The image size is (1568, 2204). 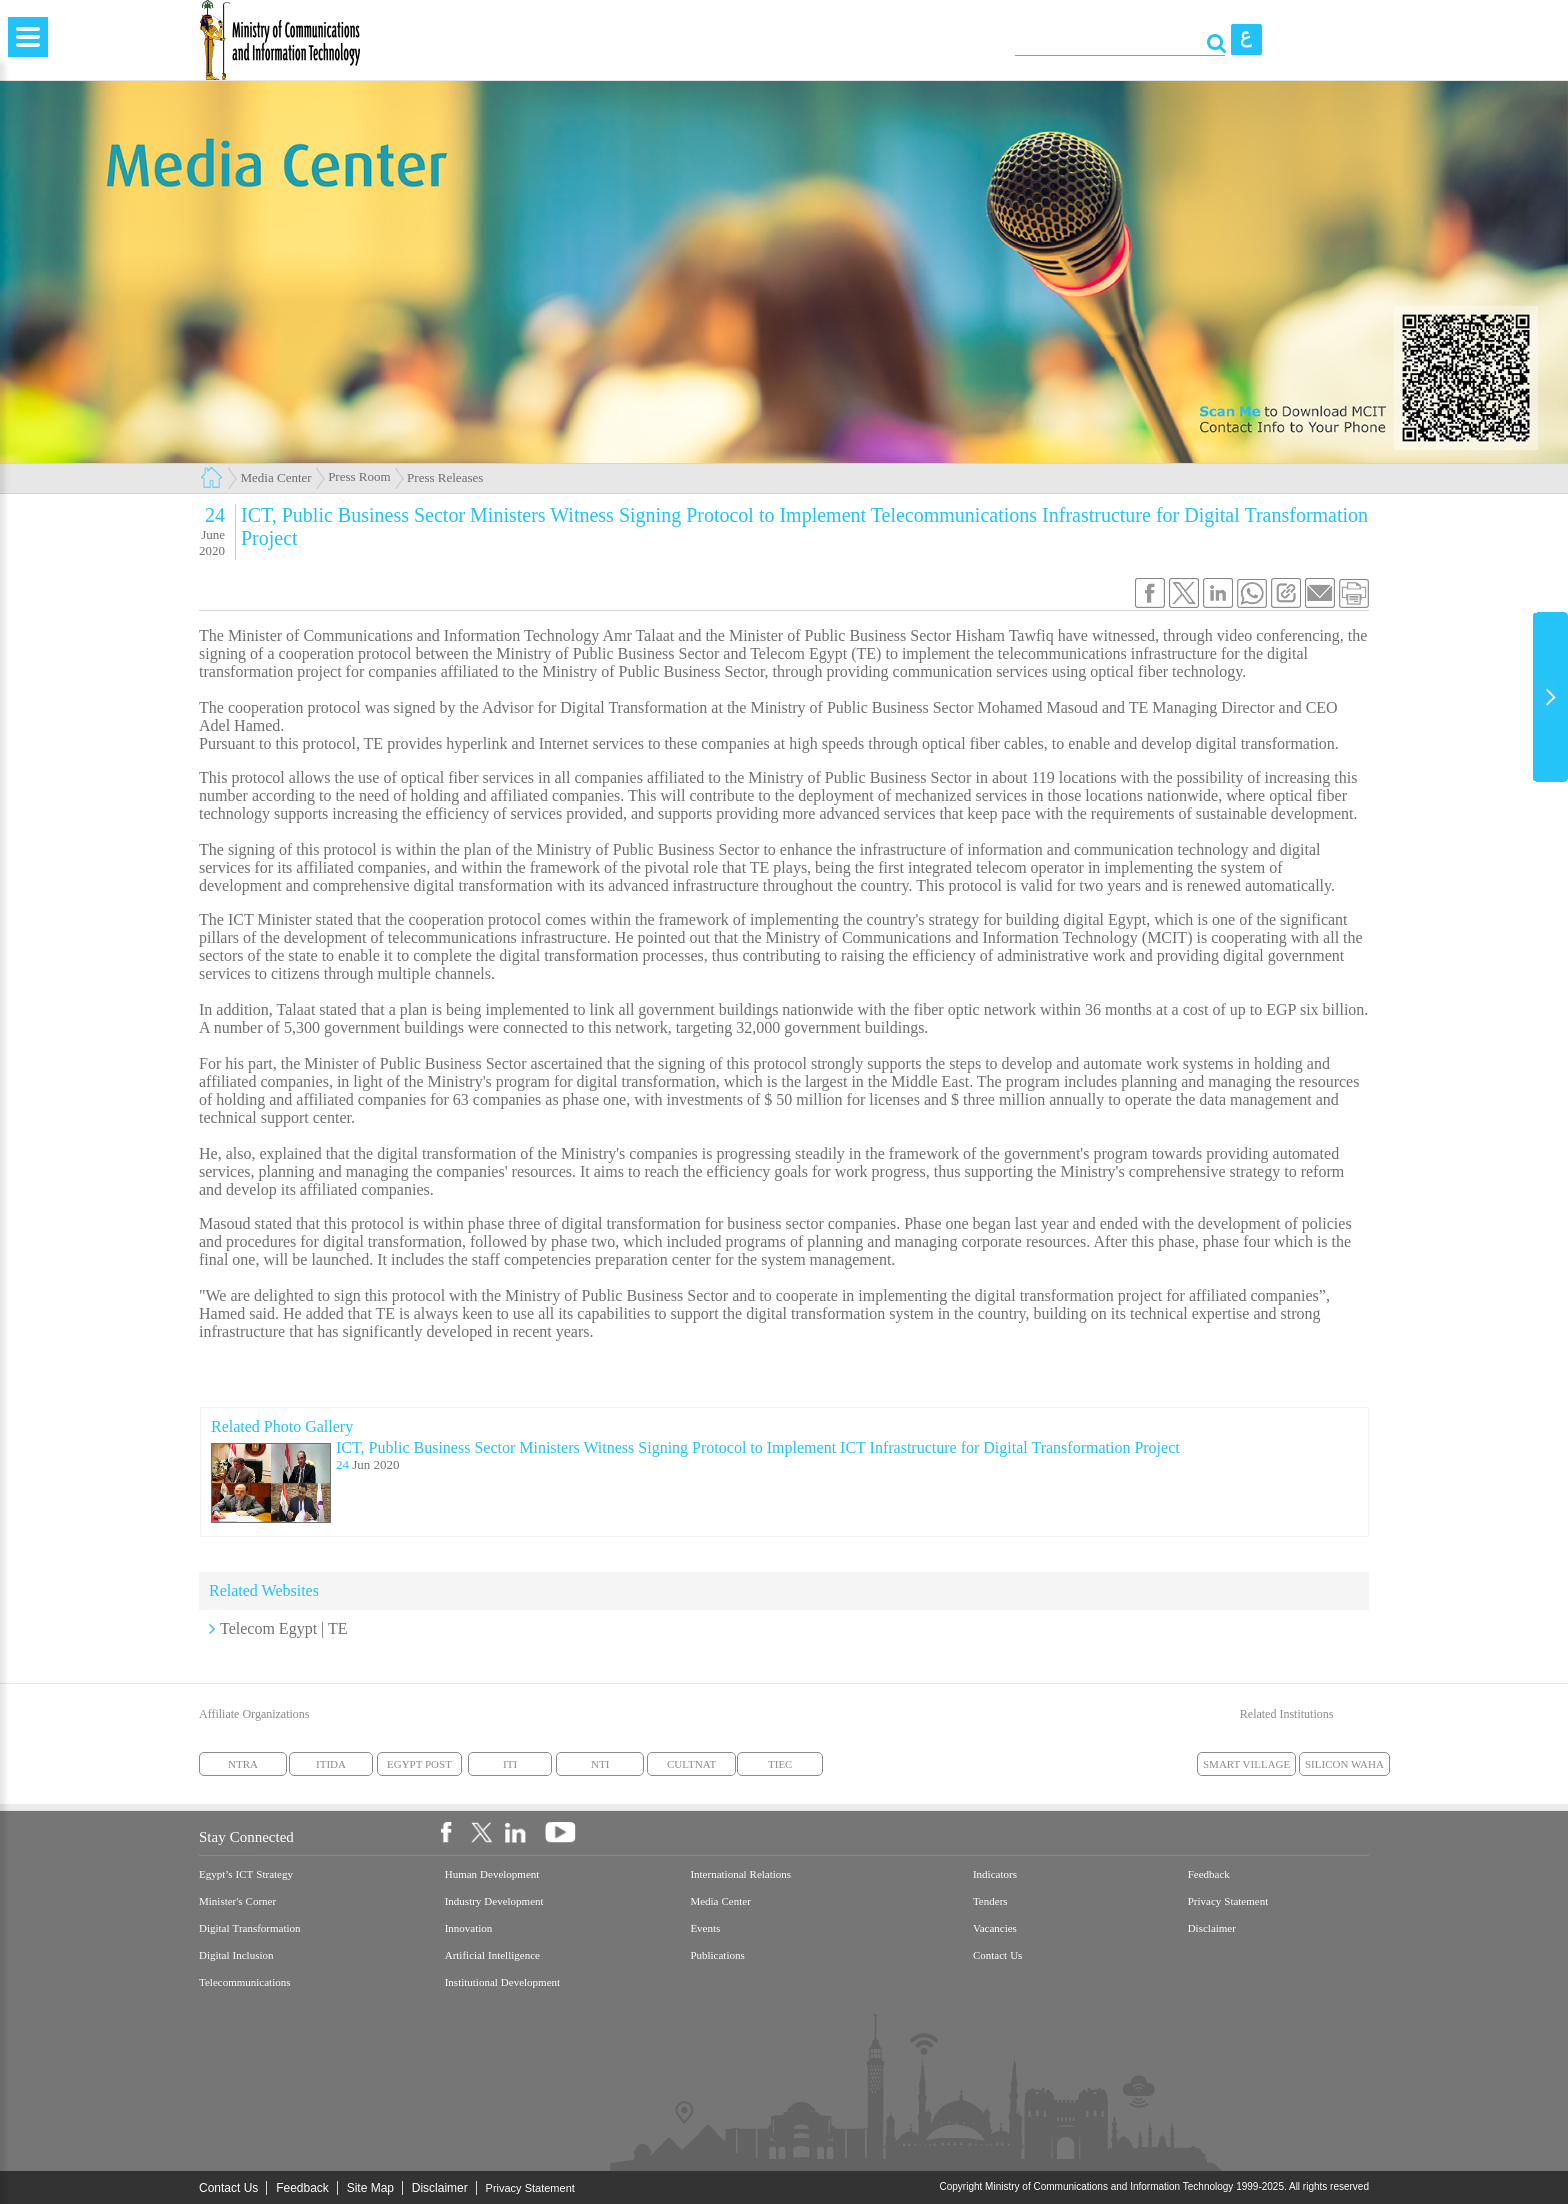 What do you see at coordinates (370, 2188) in the screenshot?
I see `Site Map` at bounding box center [370, 2188].